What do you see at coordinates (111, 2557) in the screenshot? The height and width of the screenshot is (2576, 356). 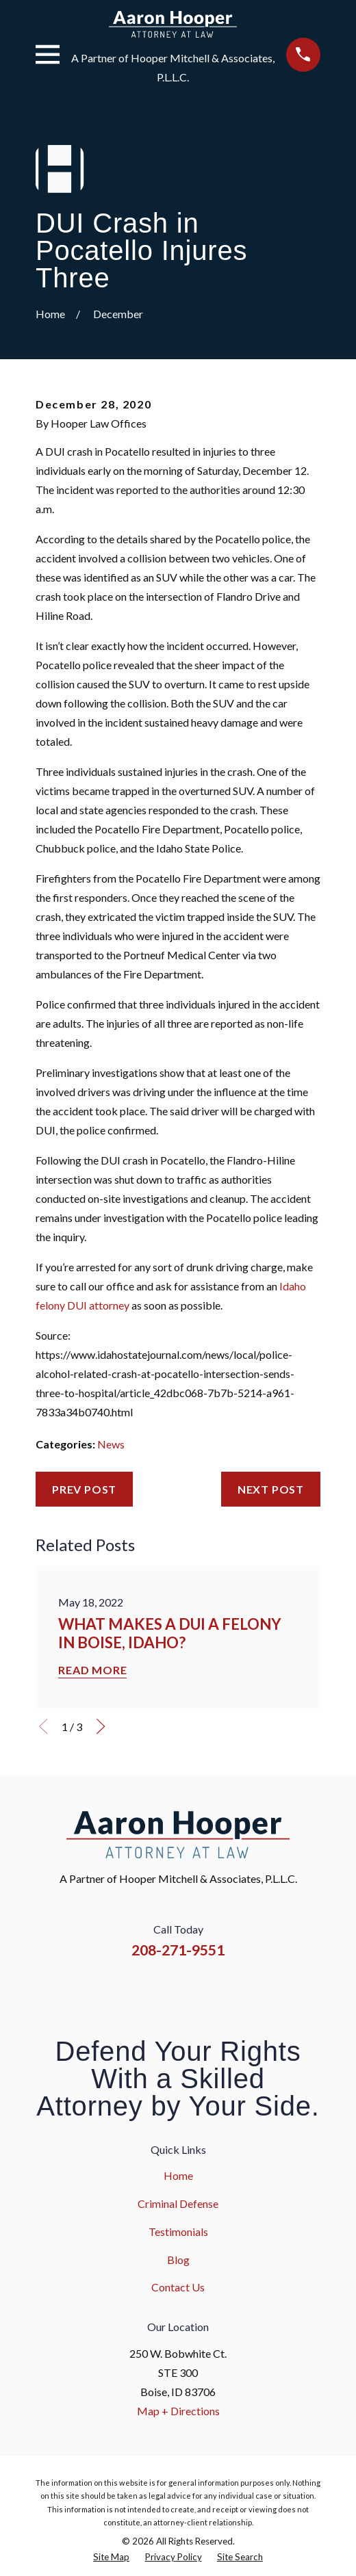 I see `[menuitem]` at bounding box center [111, 2557].